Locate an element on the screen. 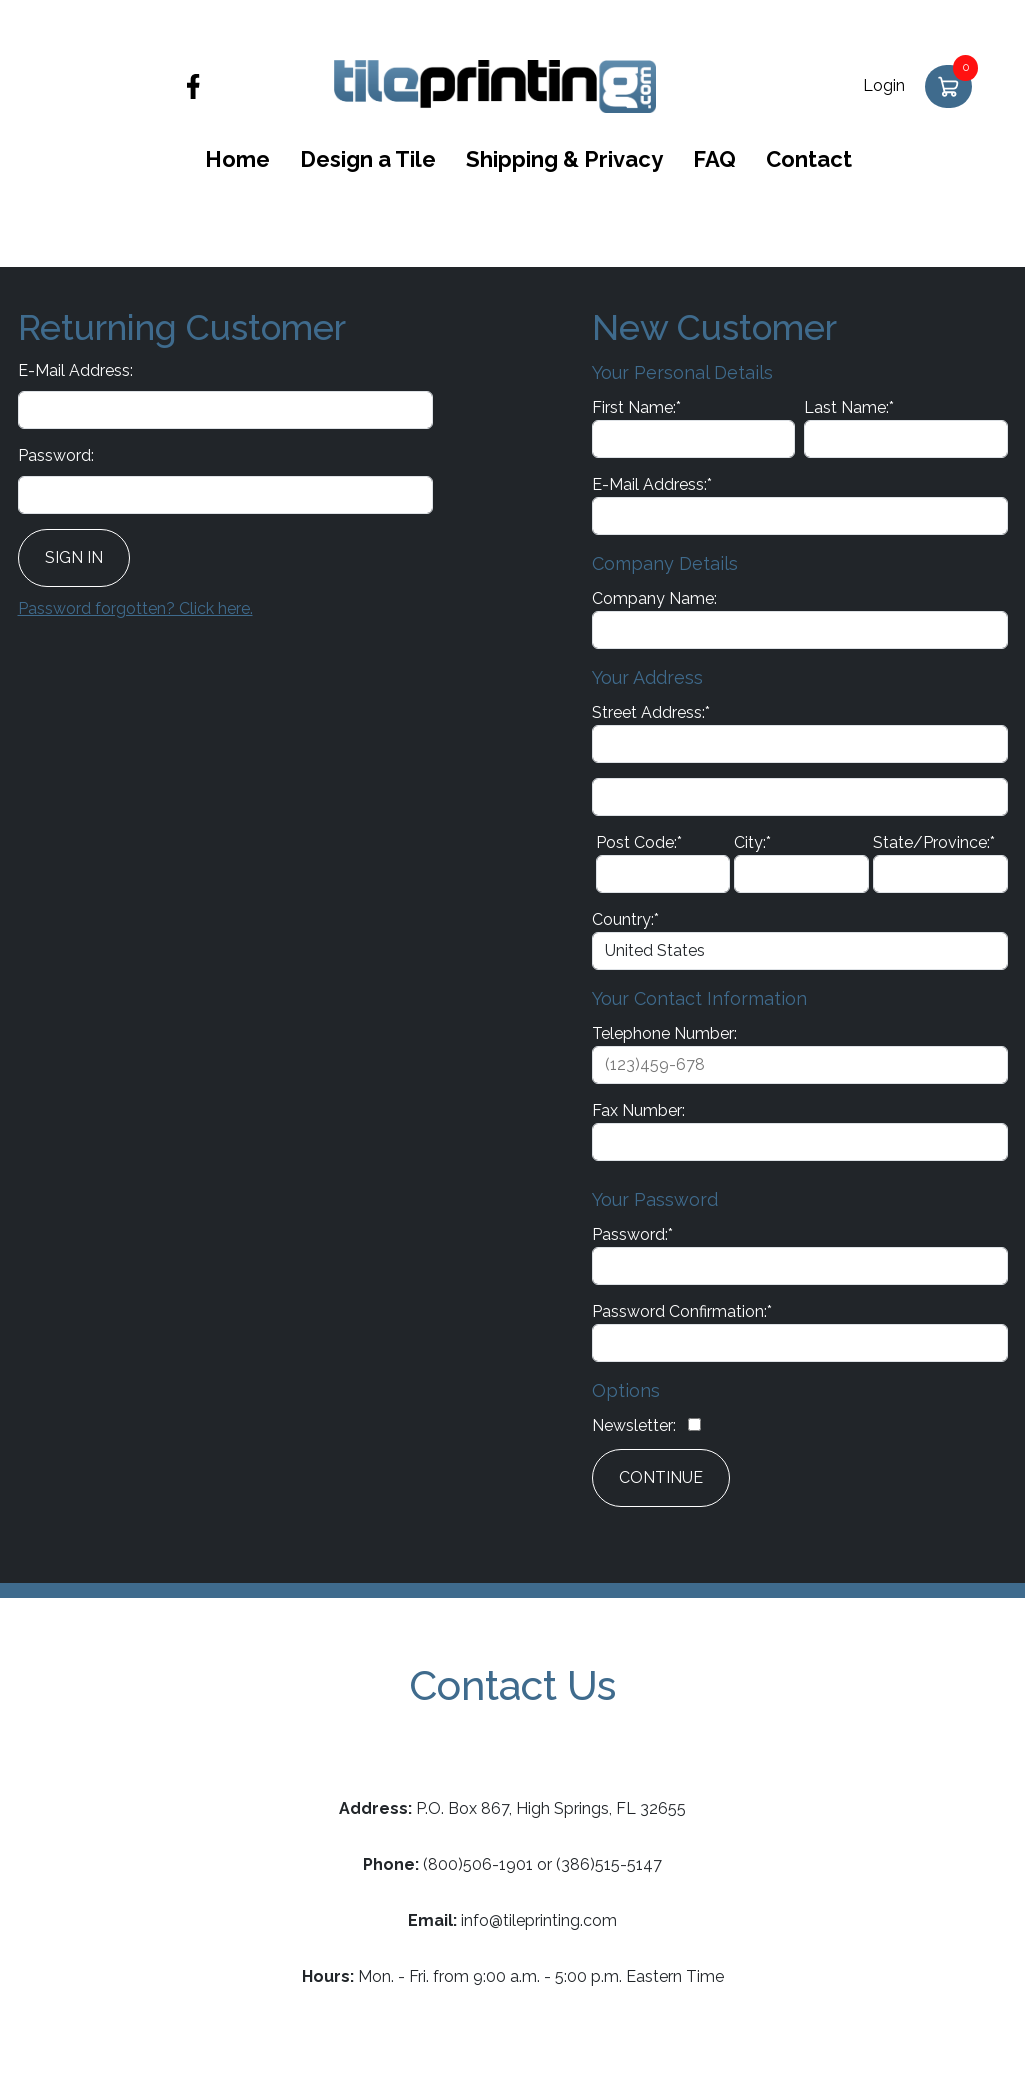  Design a Tile is located at coordinates (368, 159).